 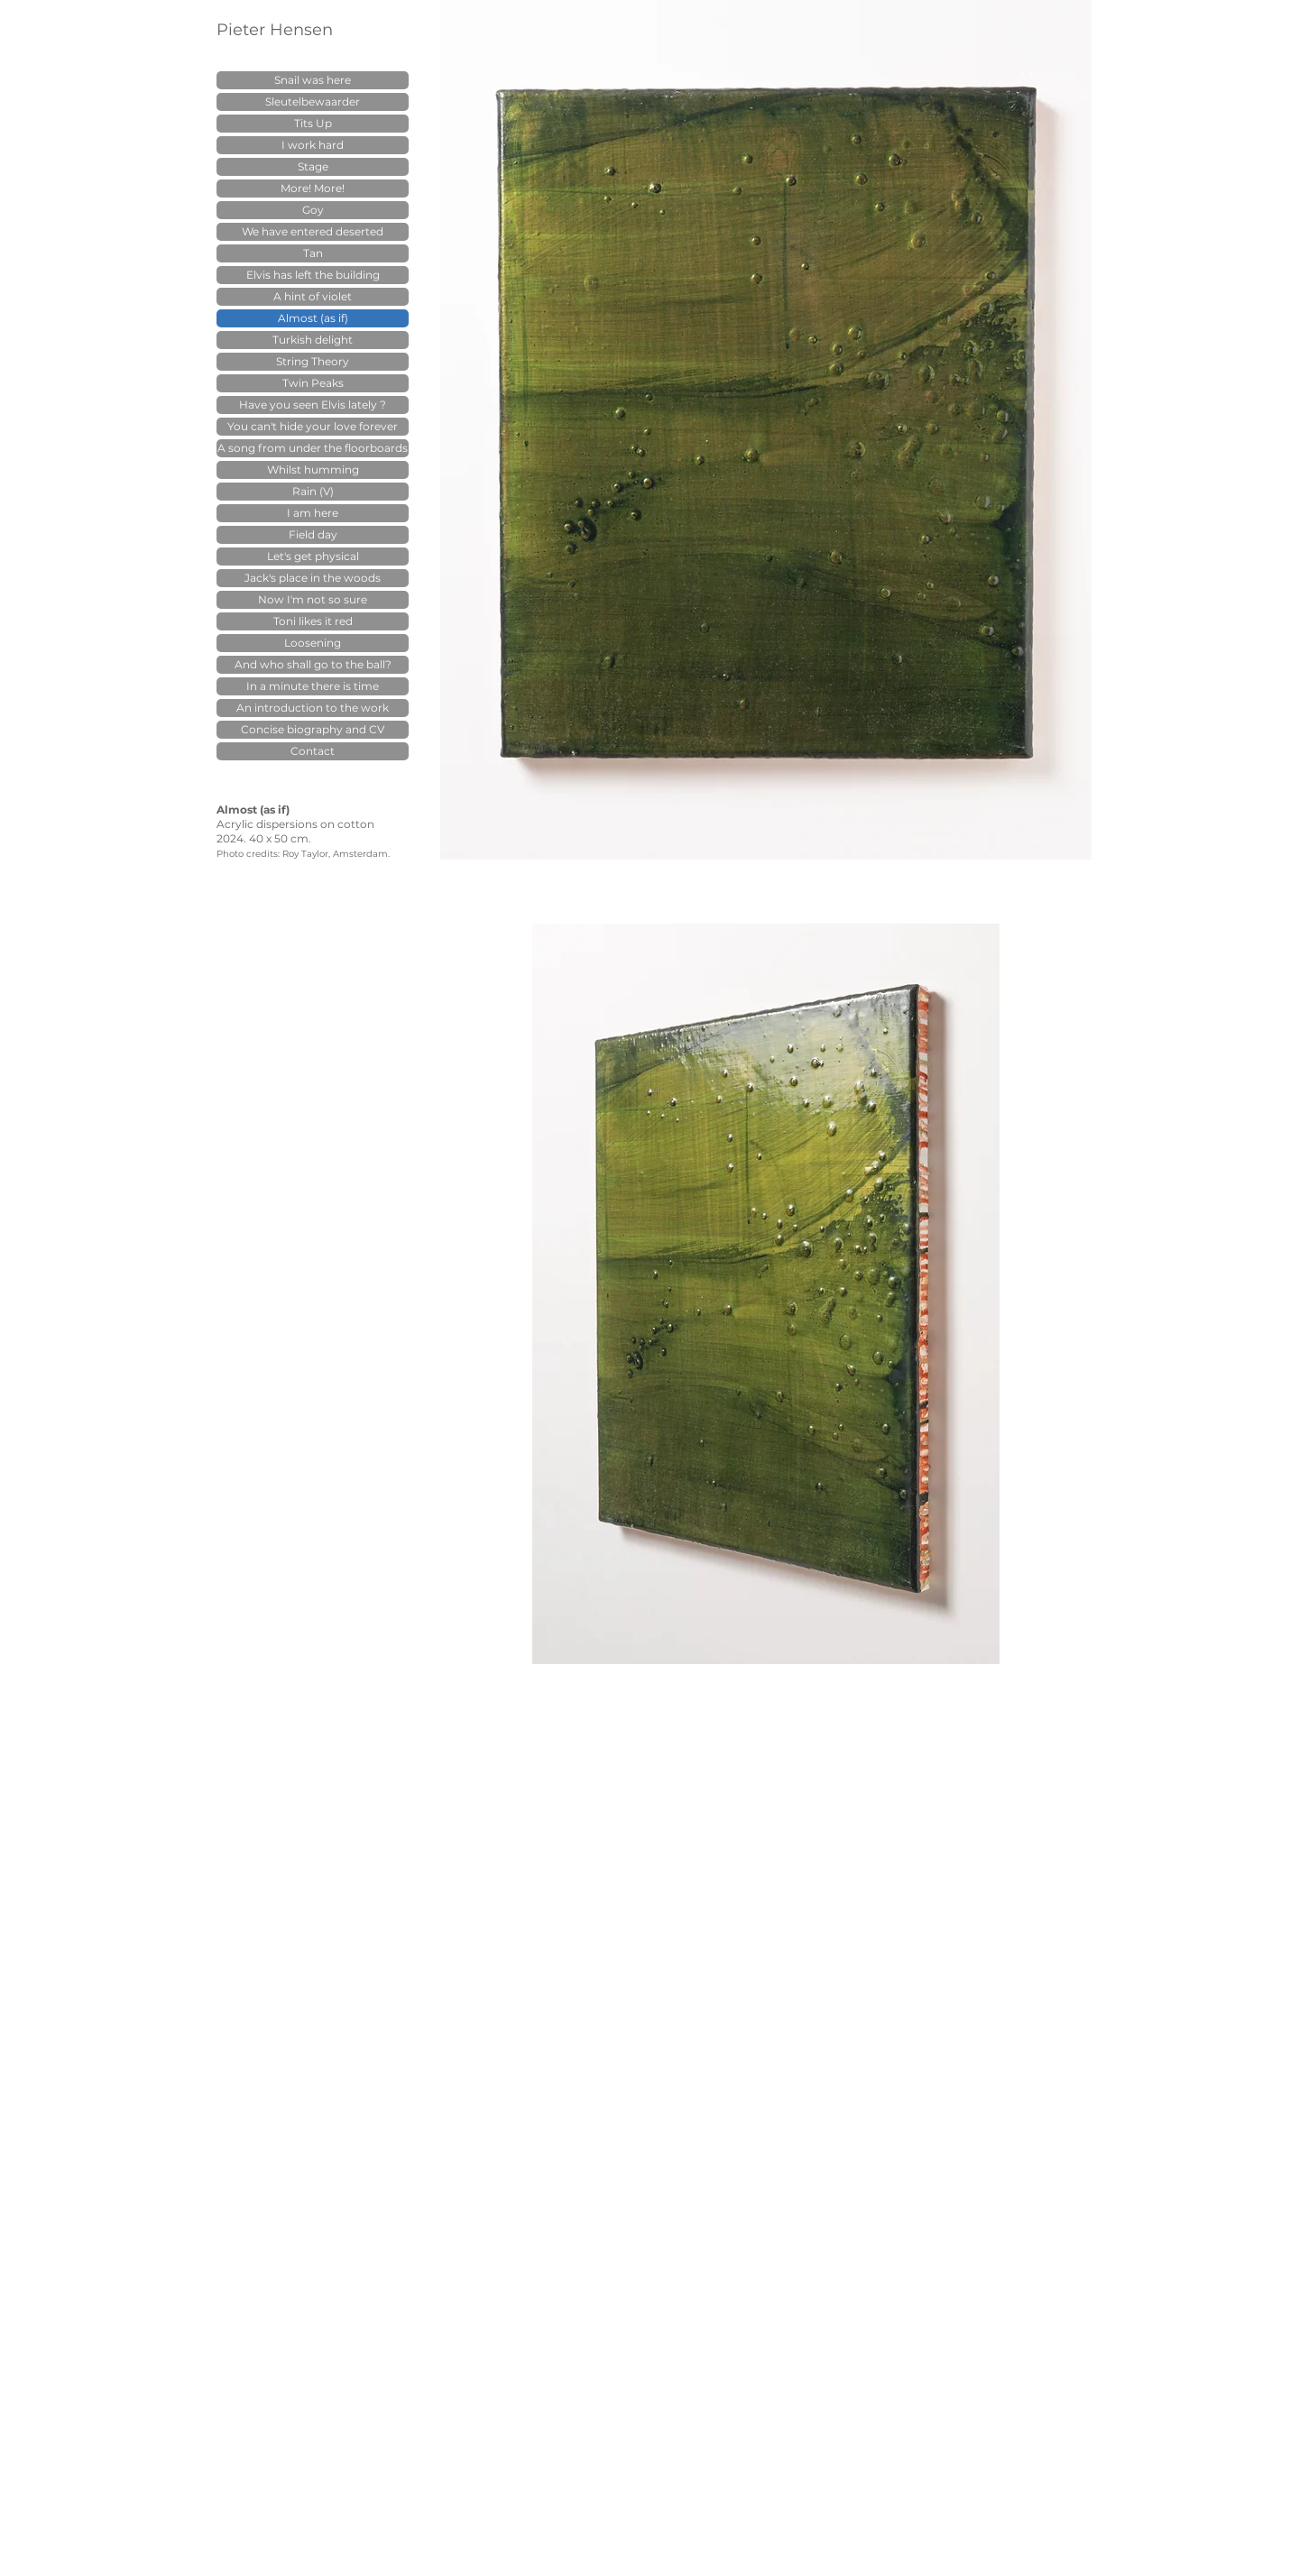 I want to click on Rain (V), so click(x=313, y=491).